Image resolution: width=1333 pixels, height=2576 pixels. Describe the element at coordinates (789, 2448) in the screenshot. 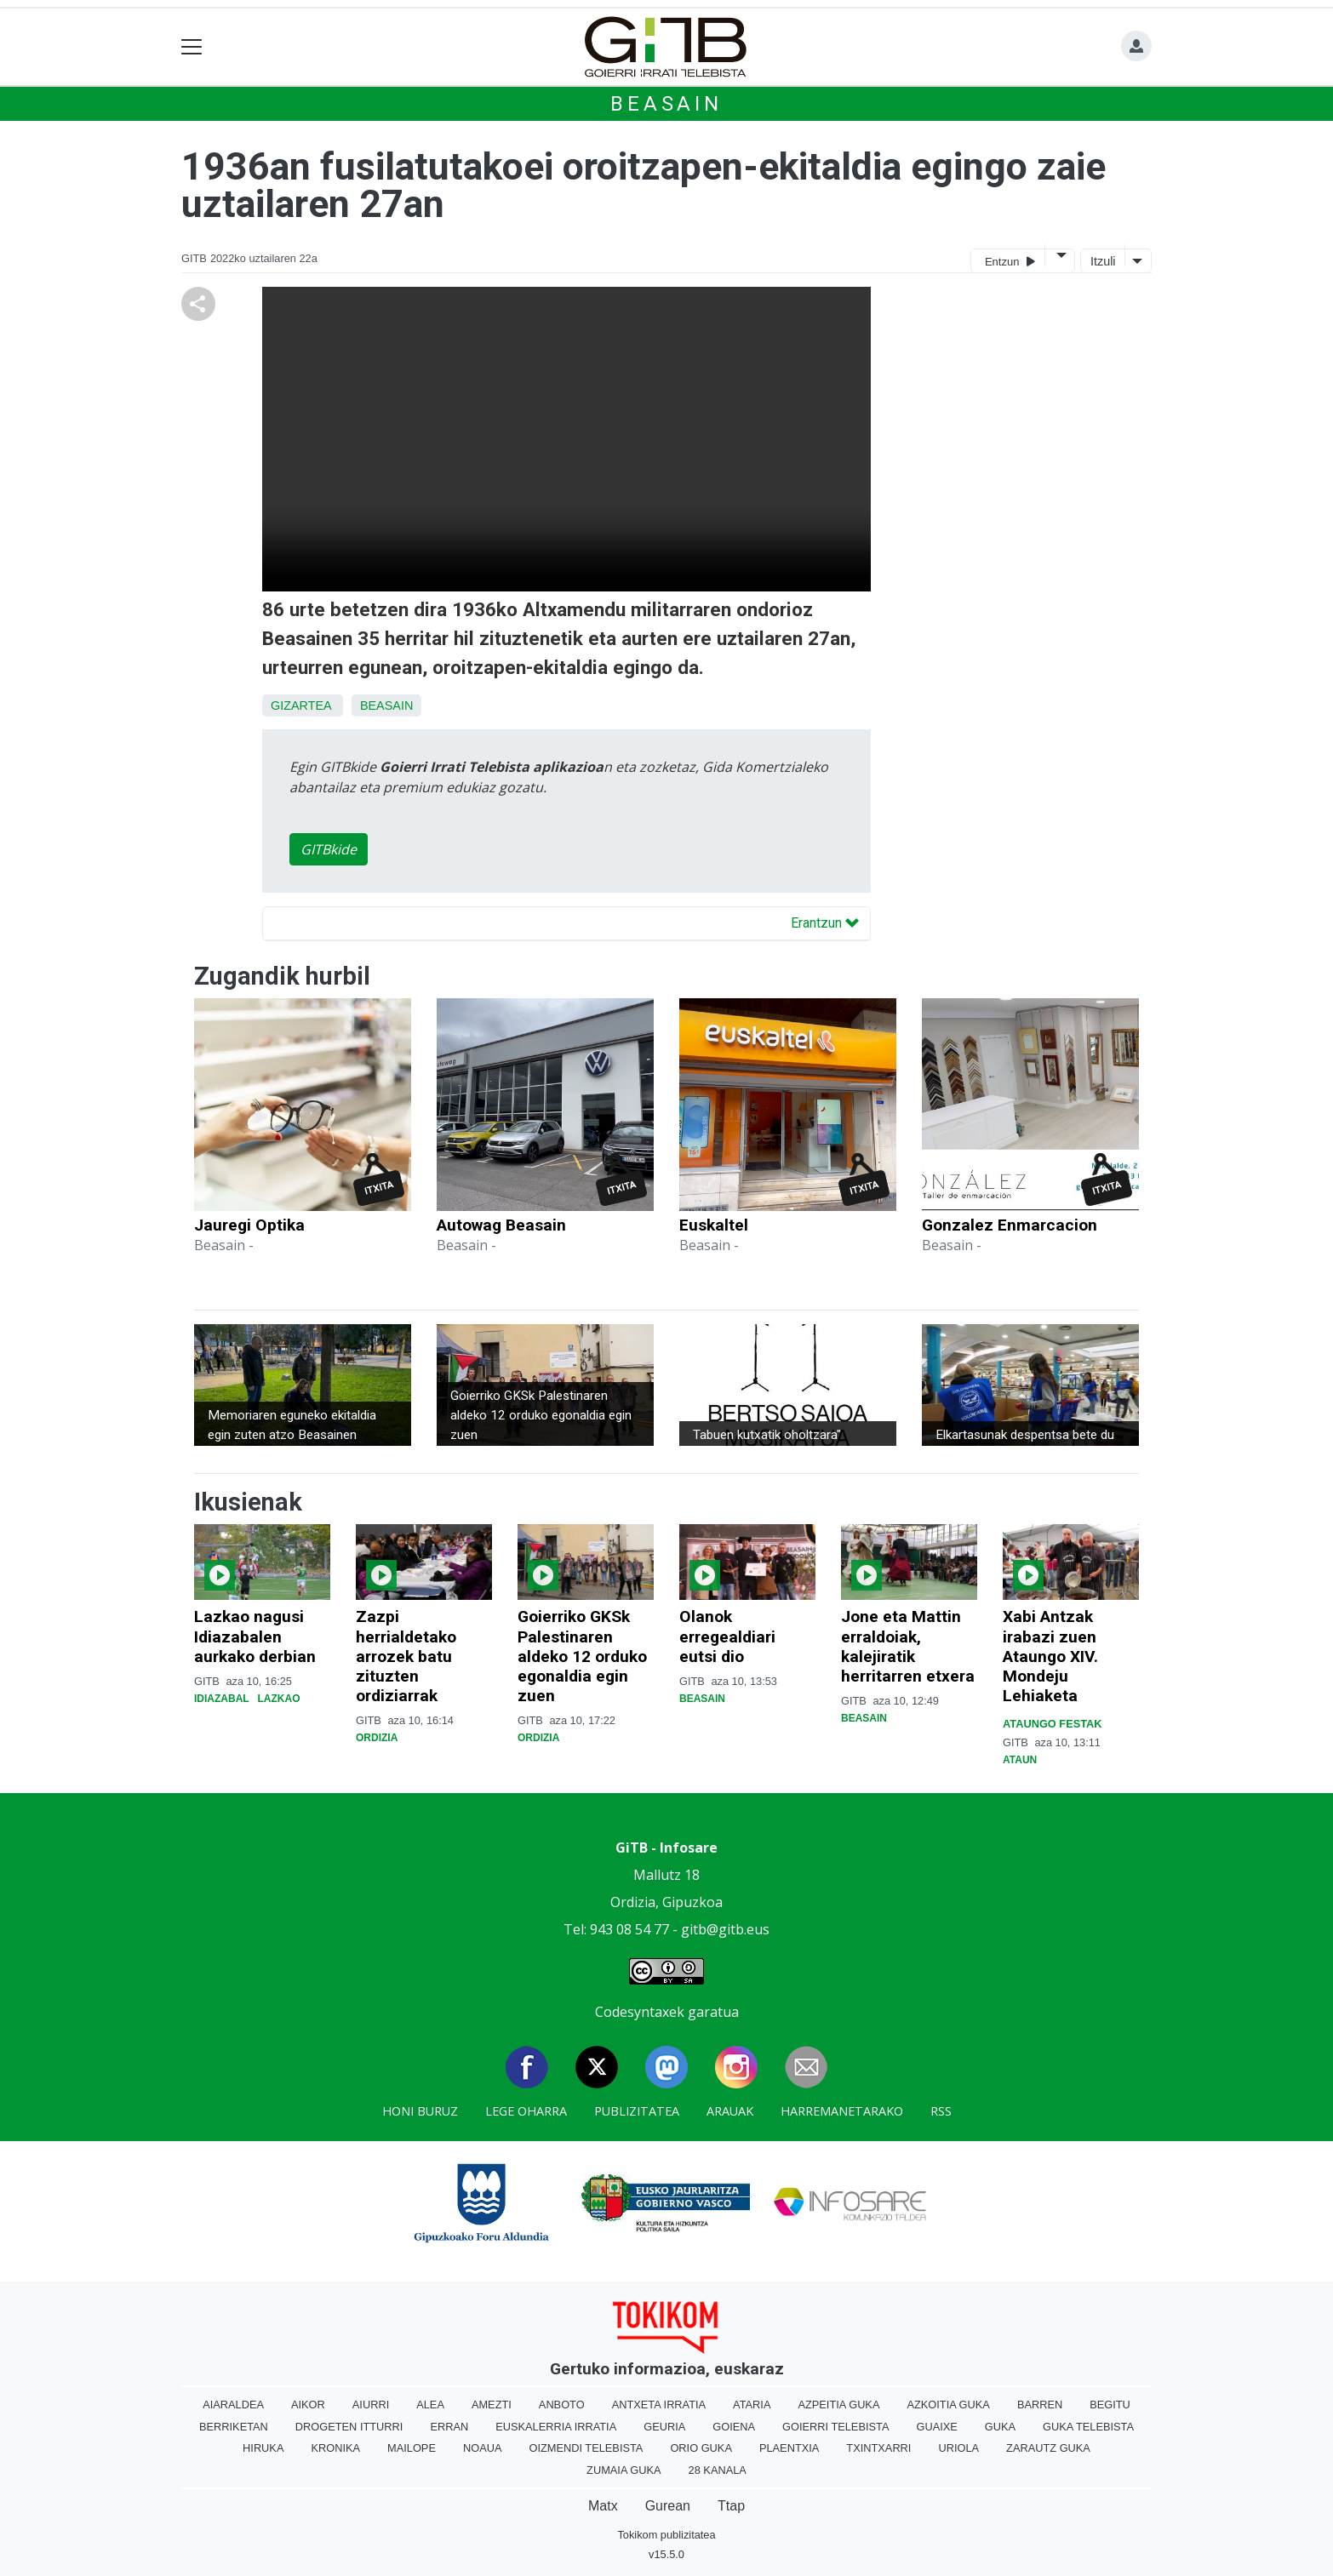

I see `Plaentxia` at that location.